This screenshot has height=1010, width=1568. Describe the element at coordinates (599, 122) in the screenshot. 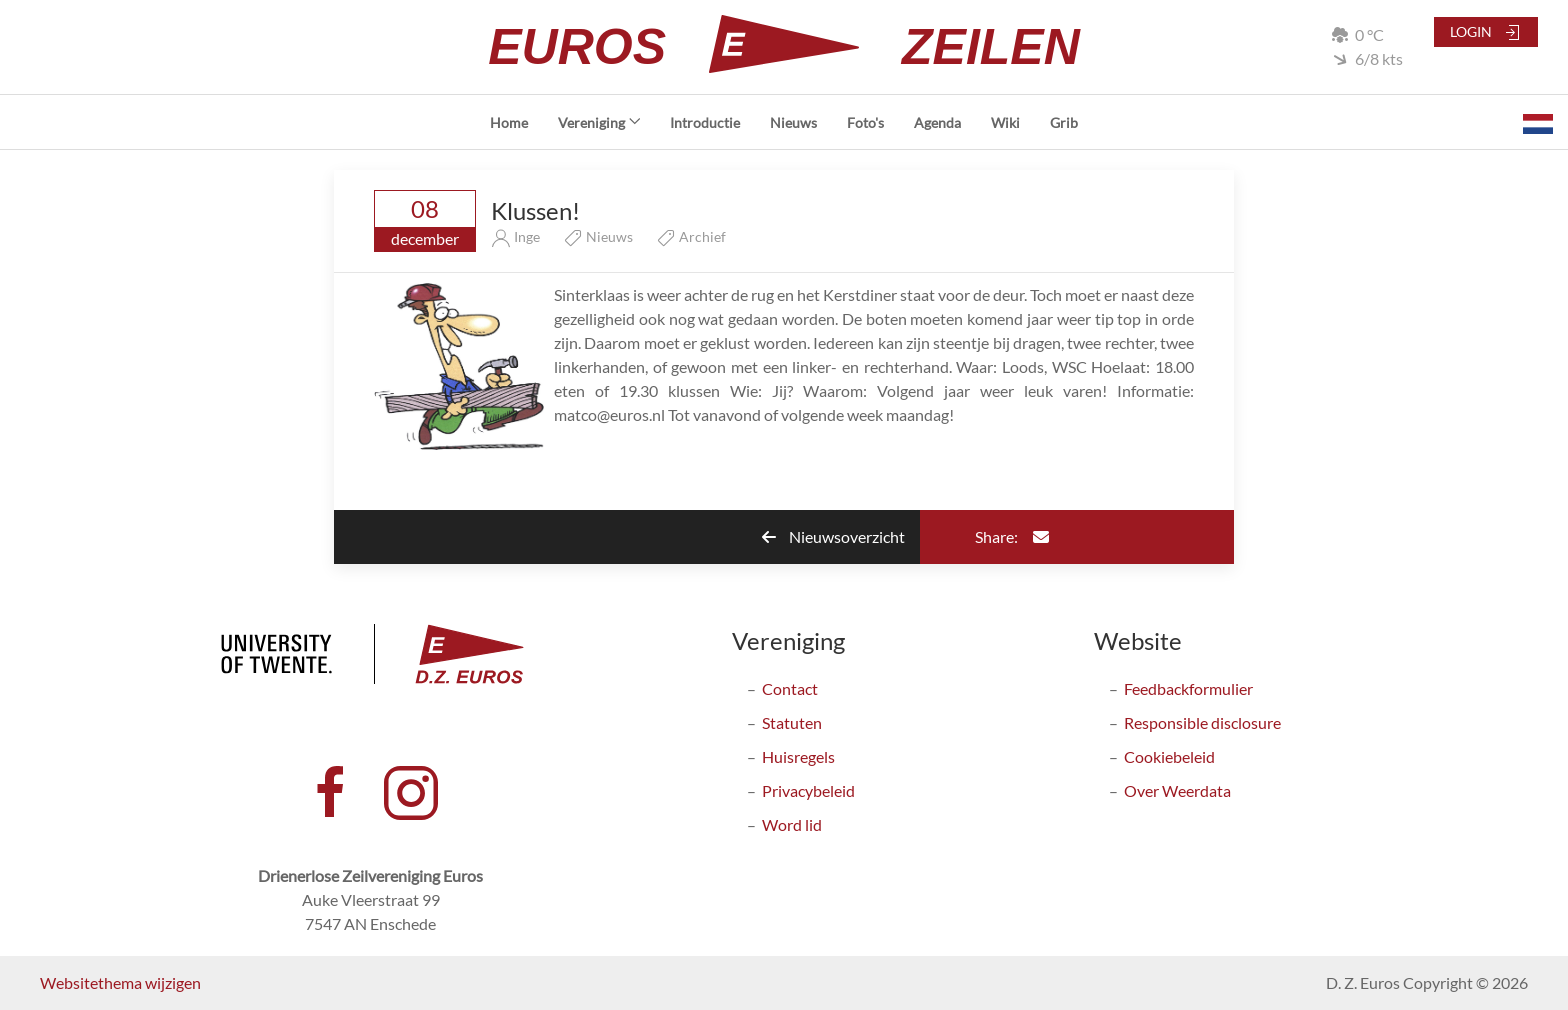

I see `Vereniging [button]` at that location.